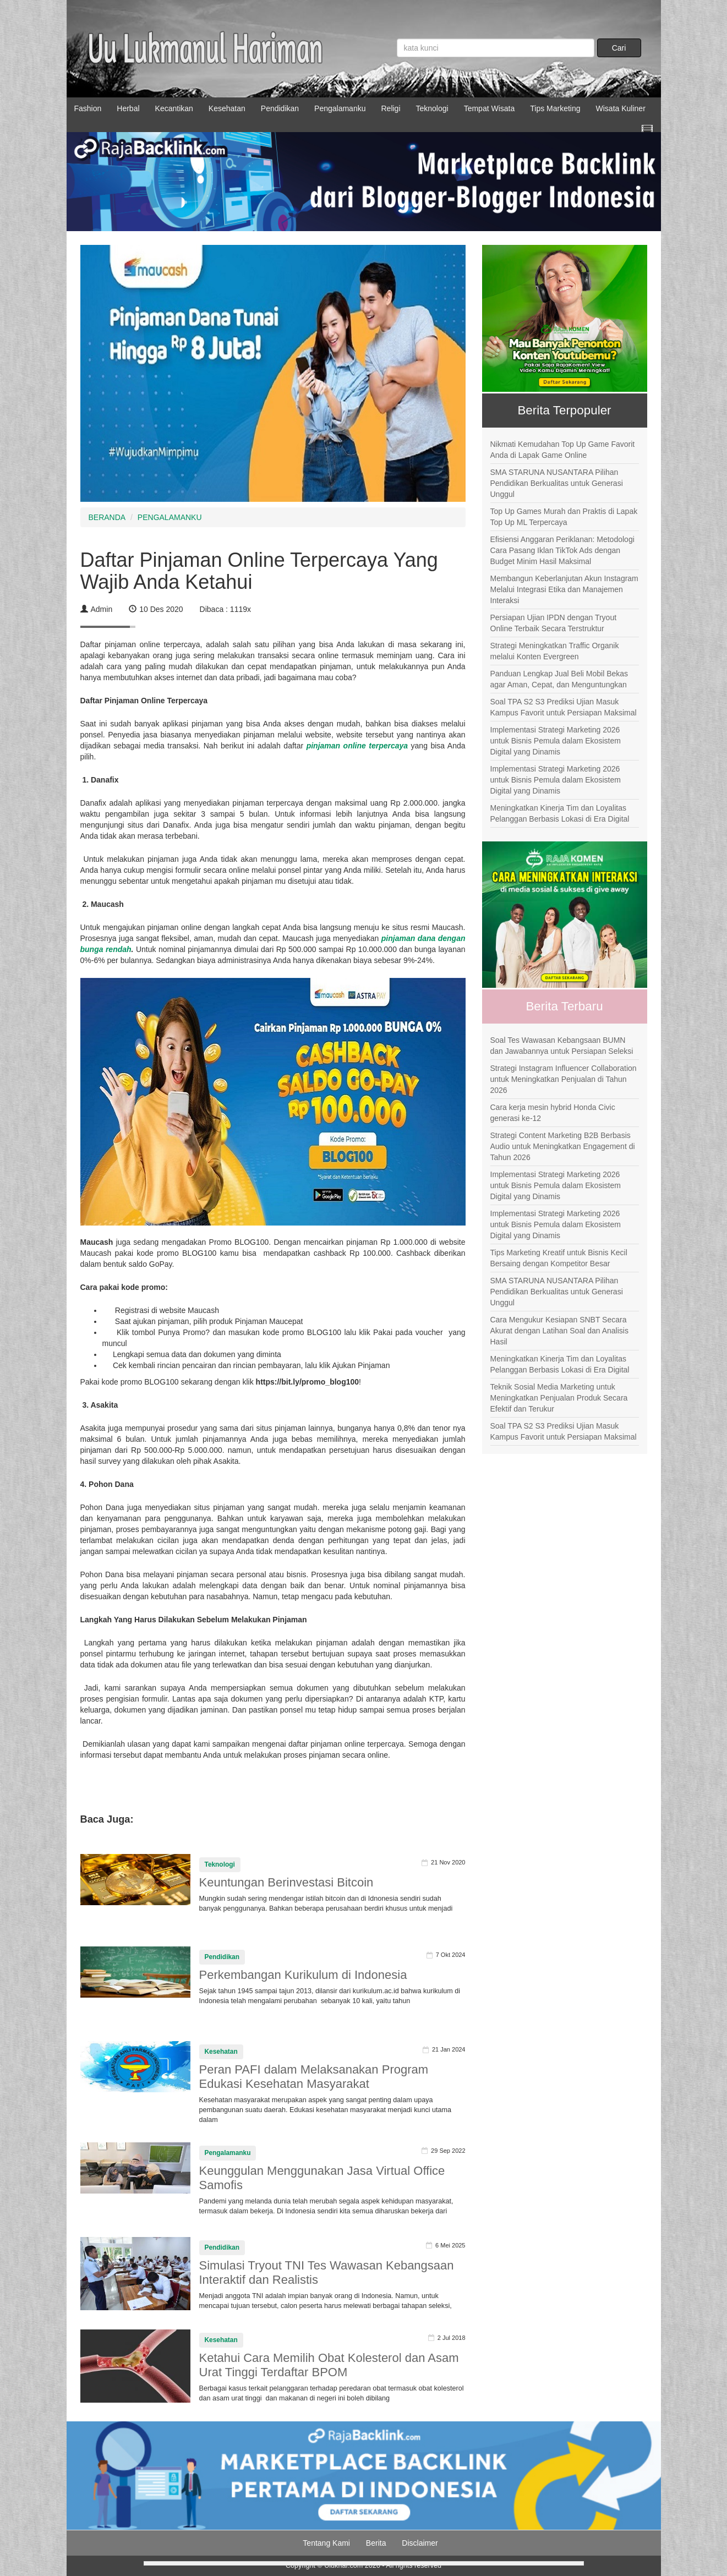 The width and height of the screenshot is (727, 2576). I want to click on BERANDA, so click(107, 517).